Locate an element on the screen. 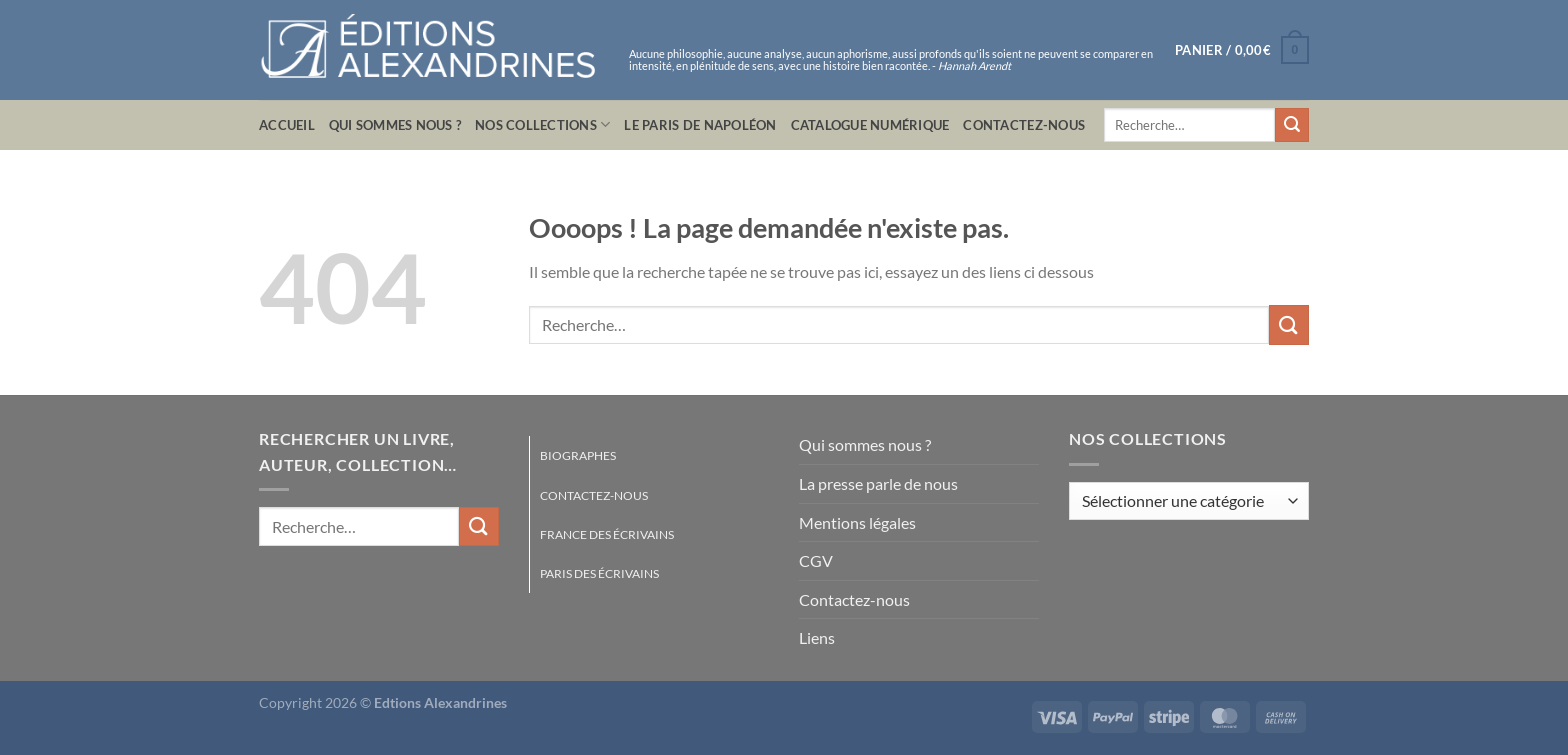 Image resolution: width=1568 pixels, height=755 pixels. Qui sommes nous ? is located at coordinates (395, 125).